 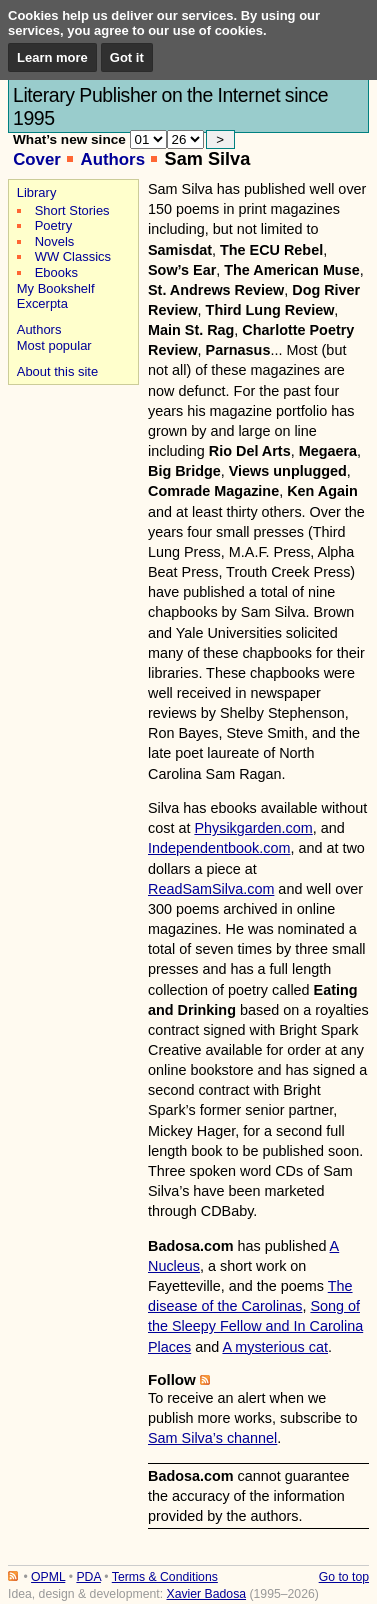 I want to click on Most popular, so click(x=54, y=345).